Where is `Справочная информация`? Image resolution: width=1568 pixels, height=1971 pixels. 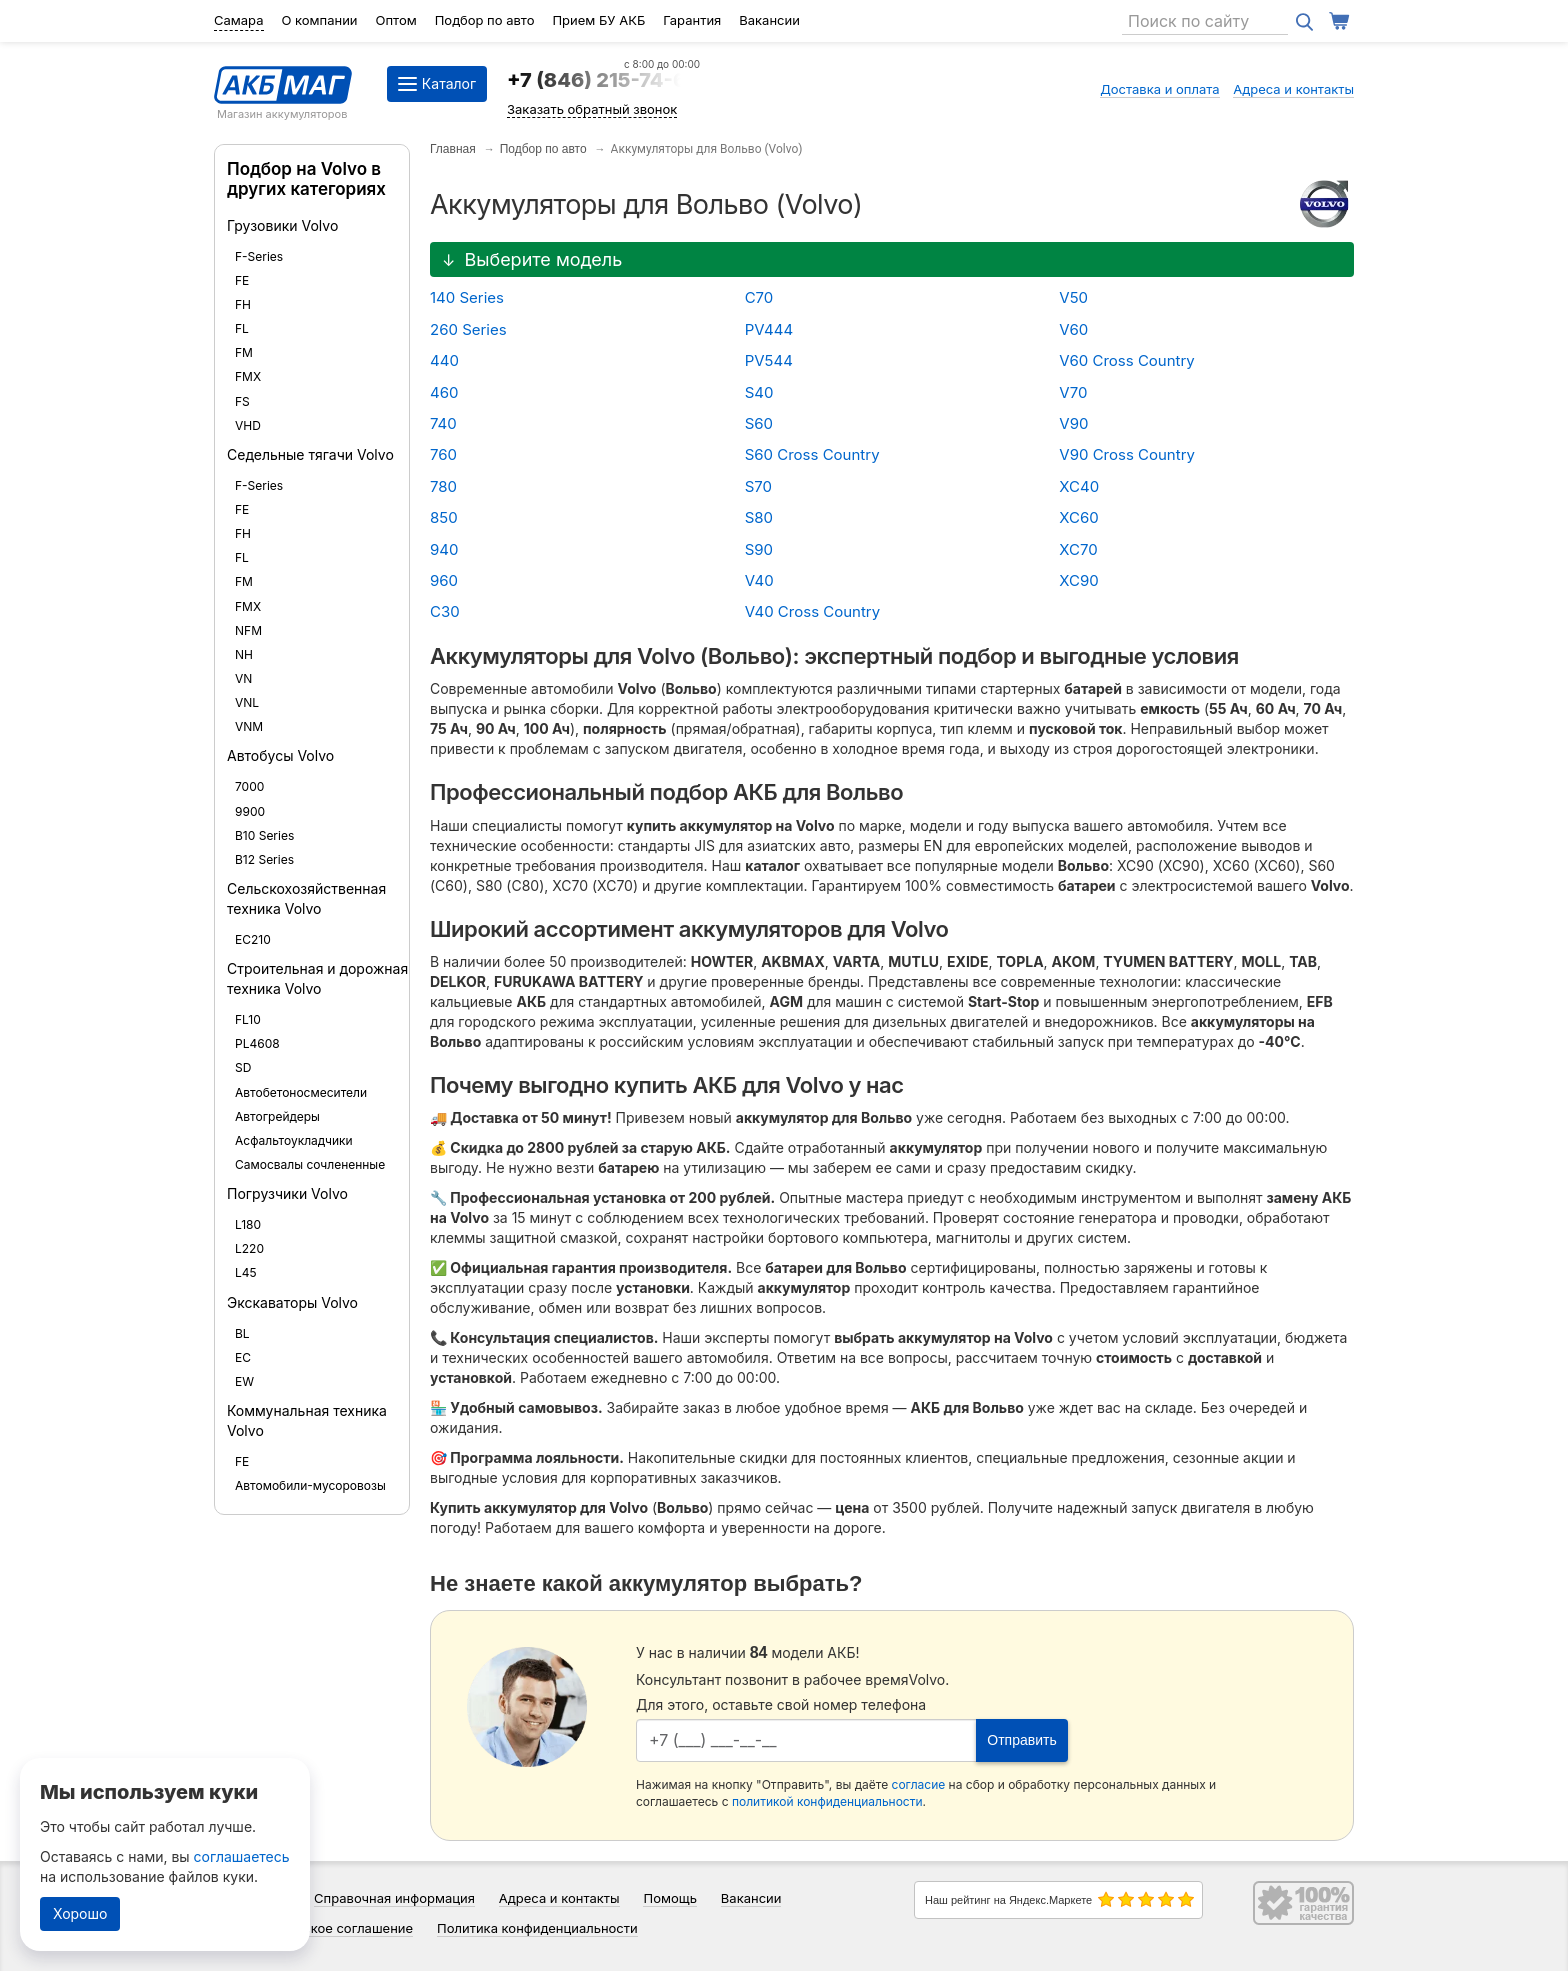
Справочная информация is located at coordinates (394, 1898).